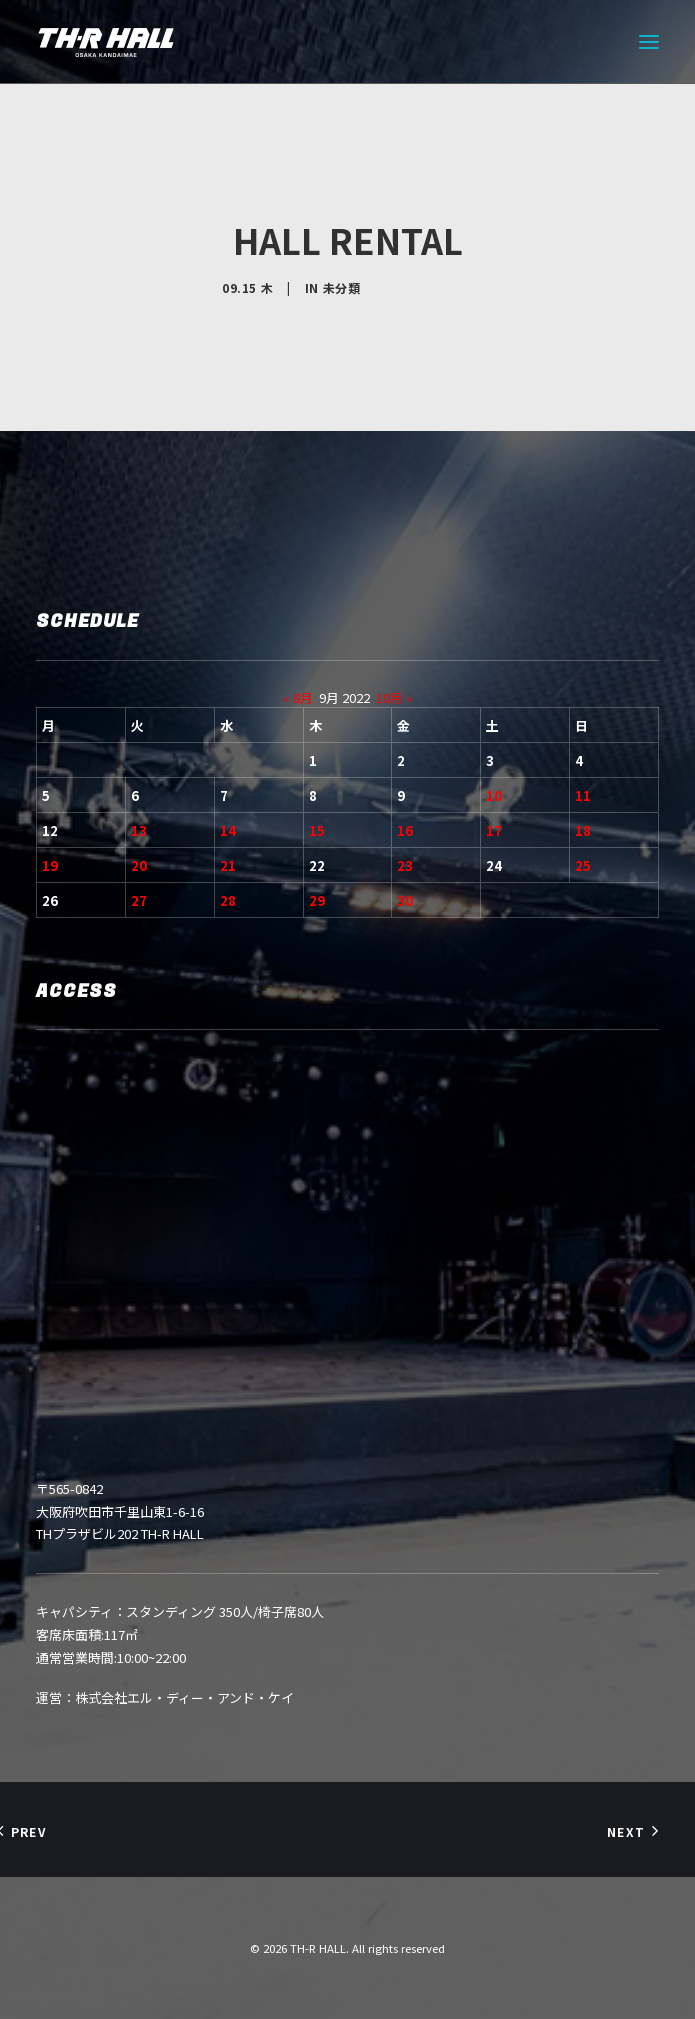 This screenshot has height=2019, width=695. What do you see at coordinates (317, 830) in the screenshot?
I see `15` at bounding box center [317, 830].